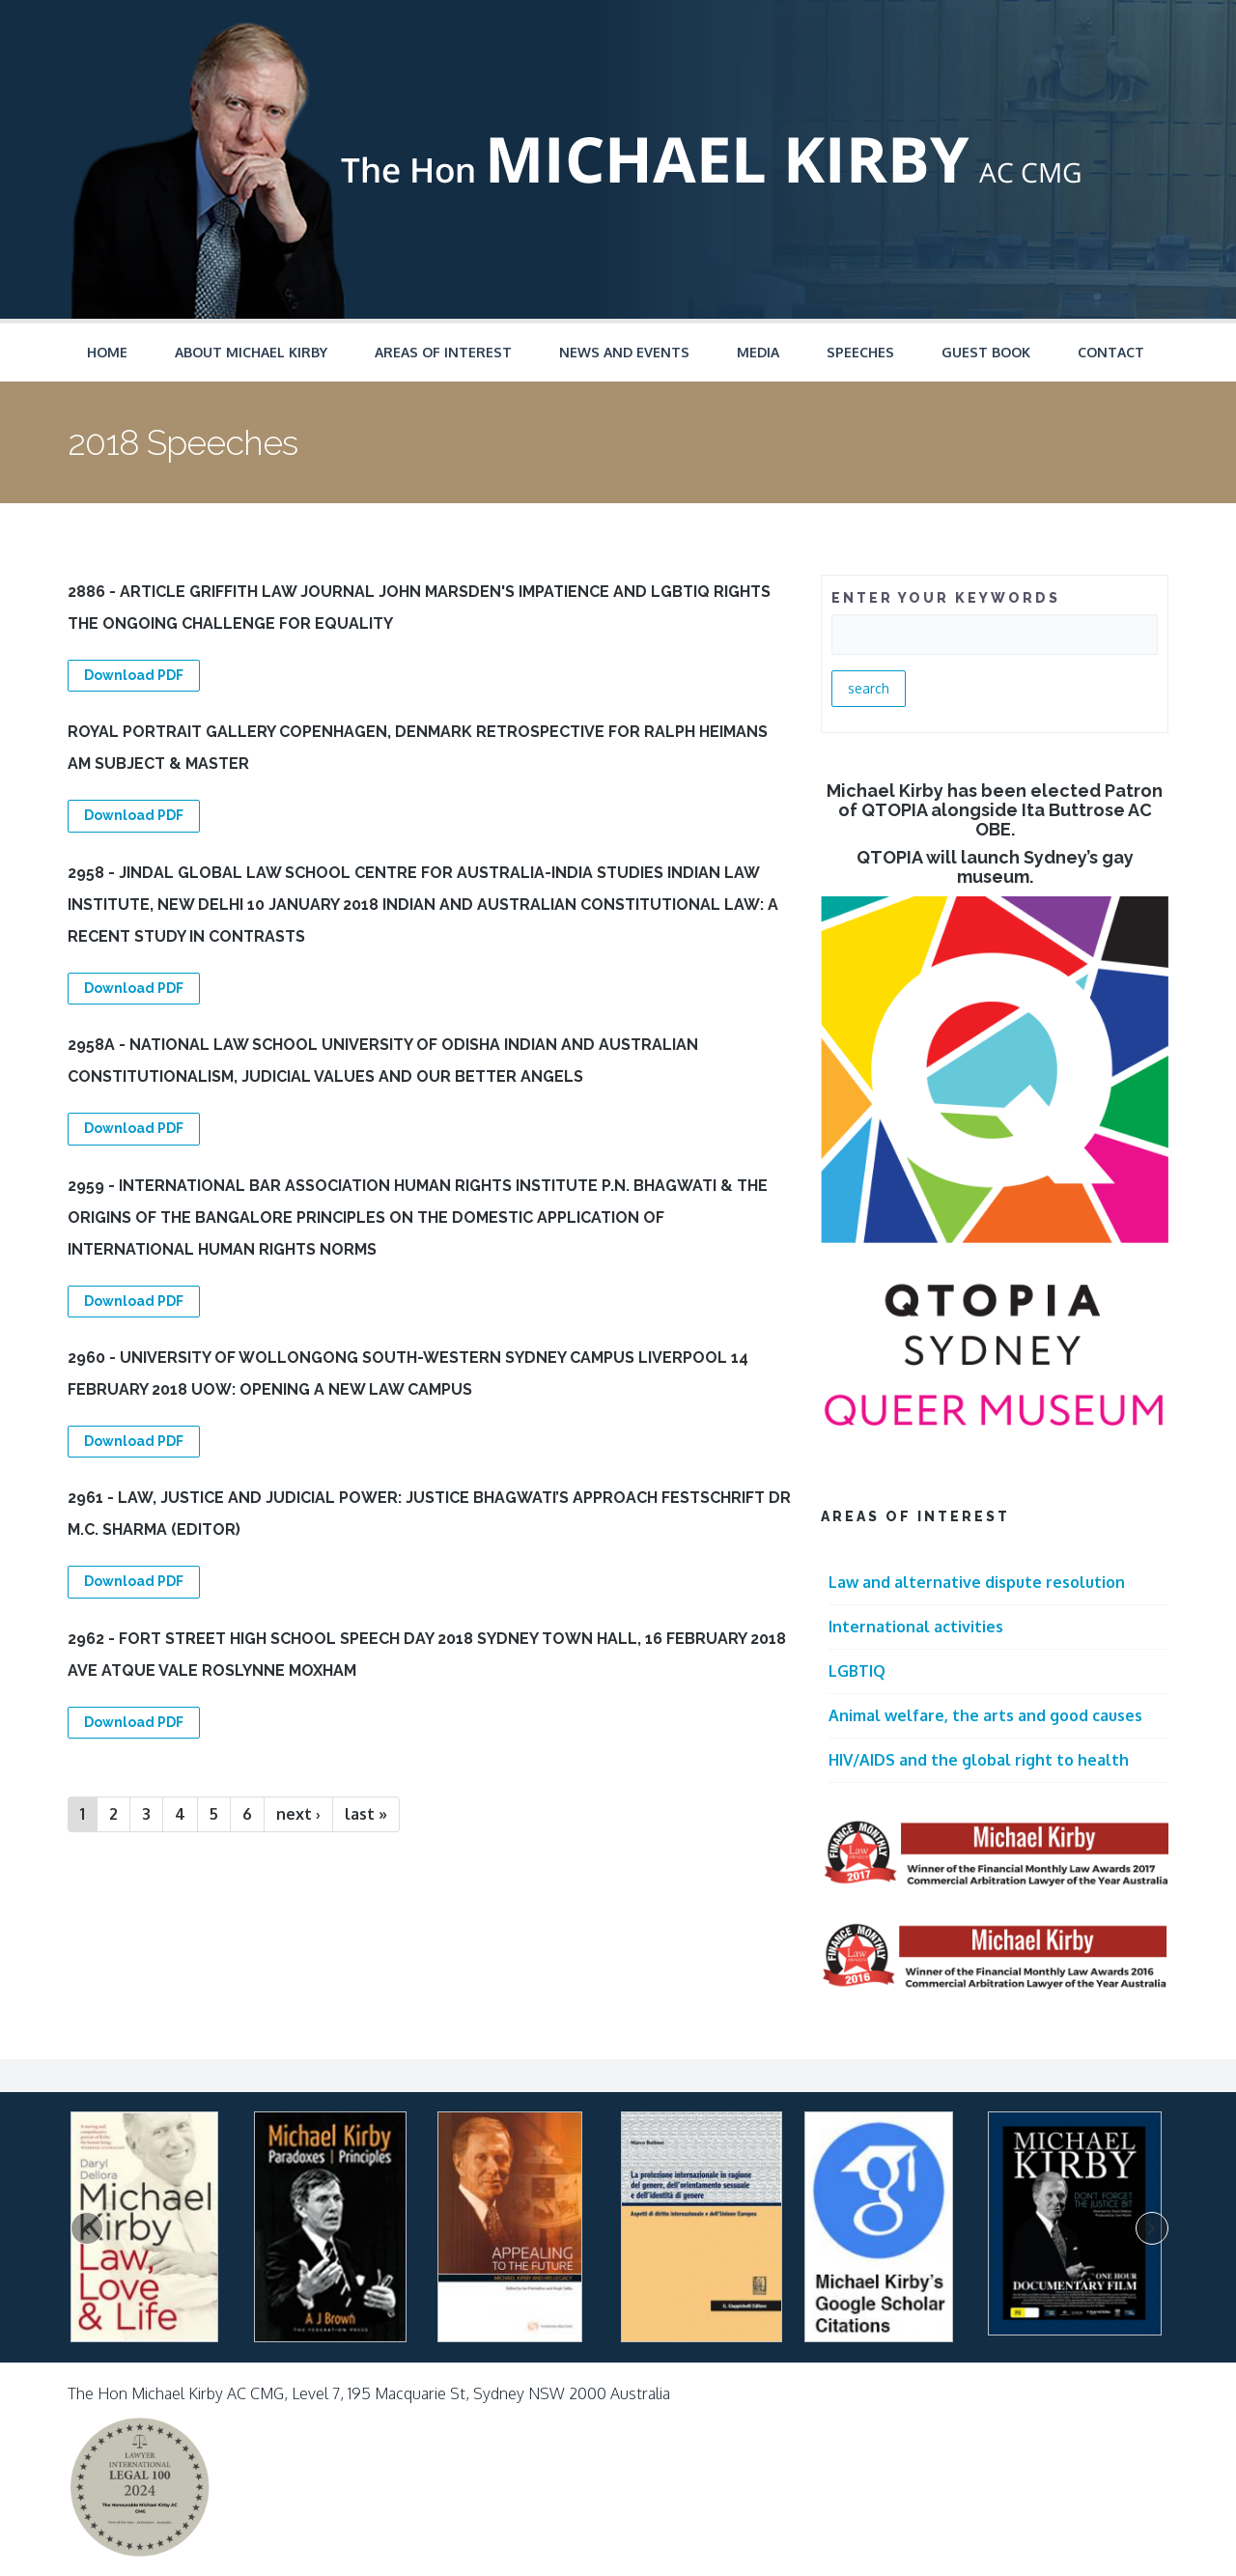  I want to click on About Michael Kirby, so click(251, 352).